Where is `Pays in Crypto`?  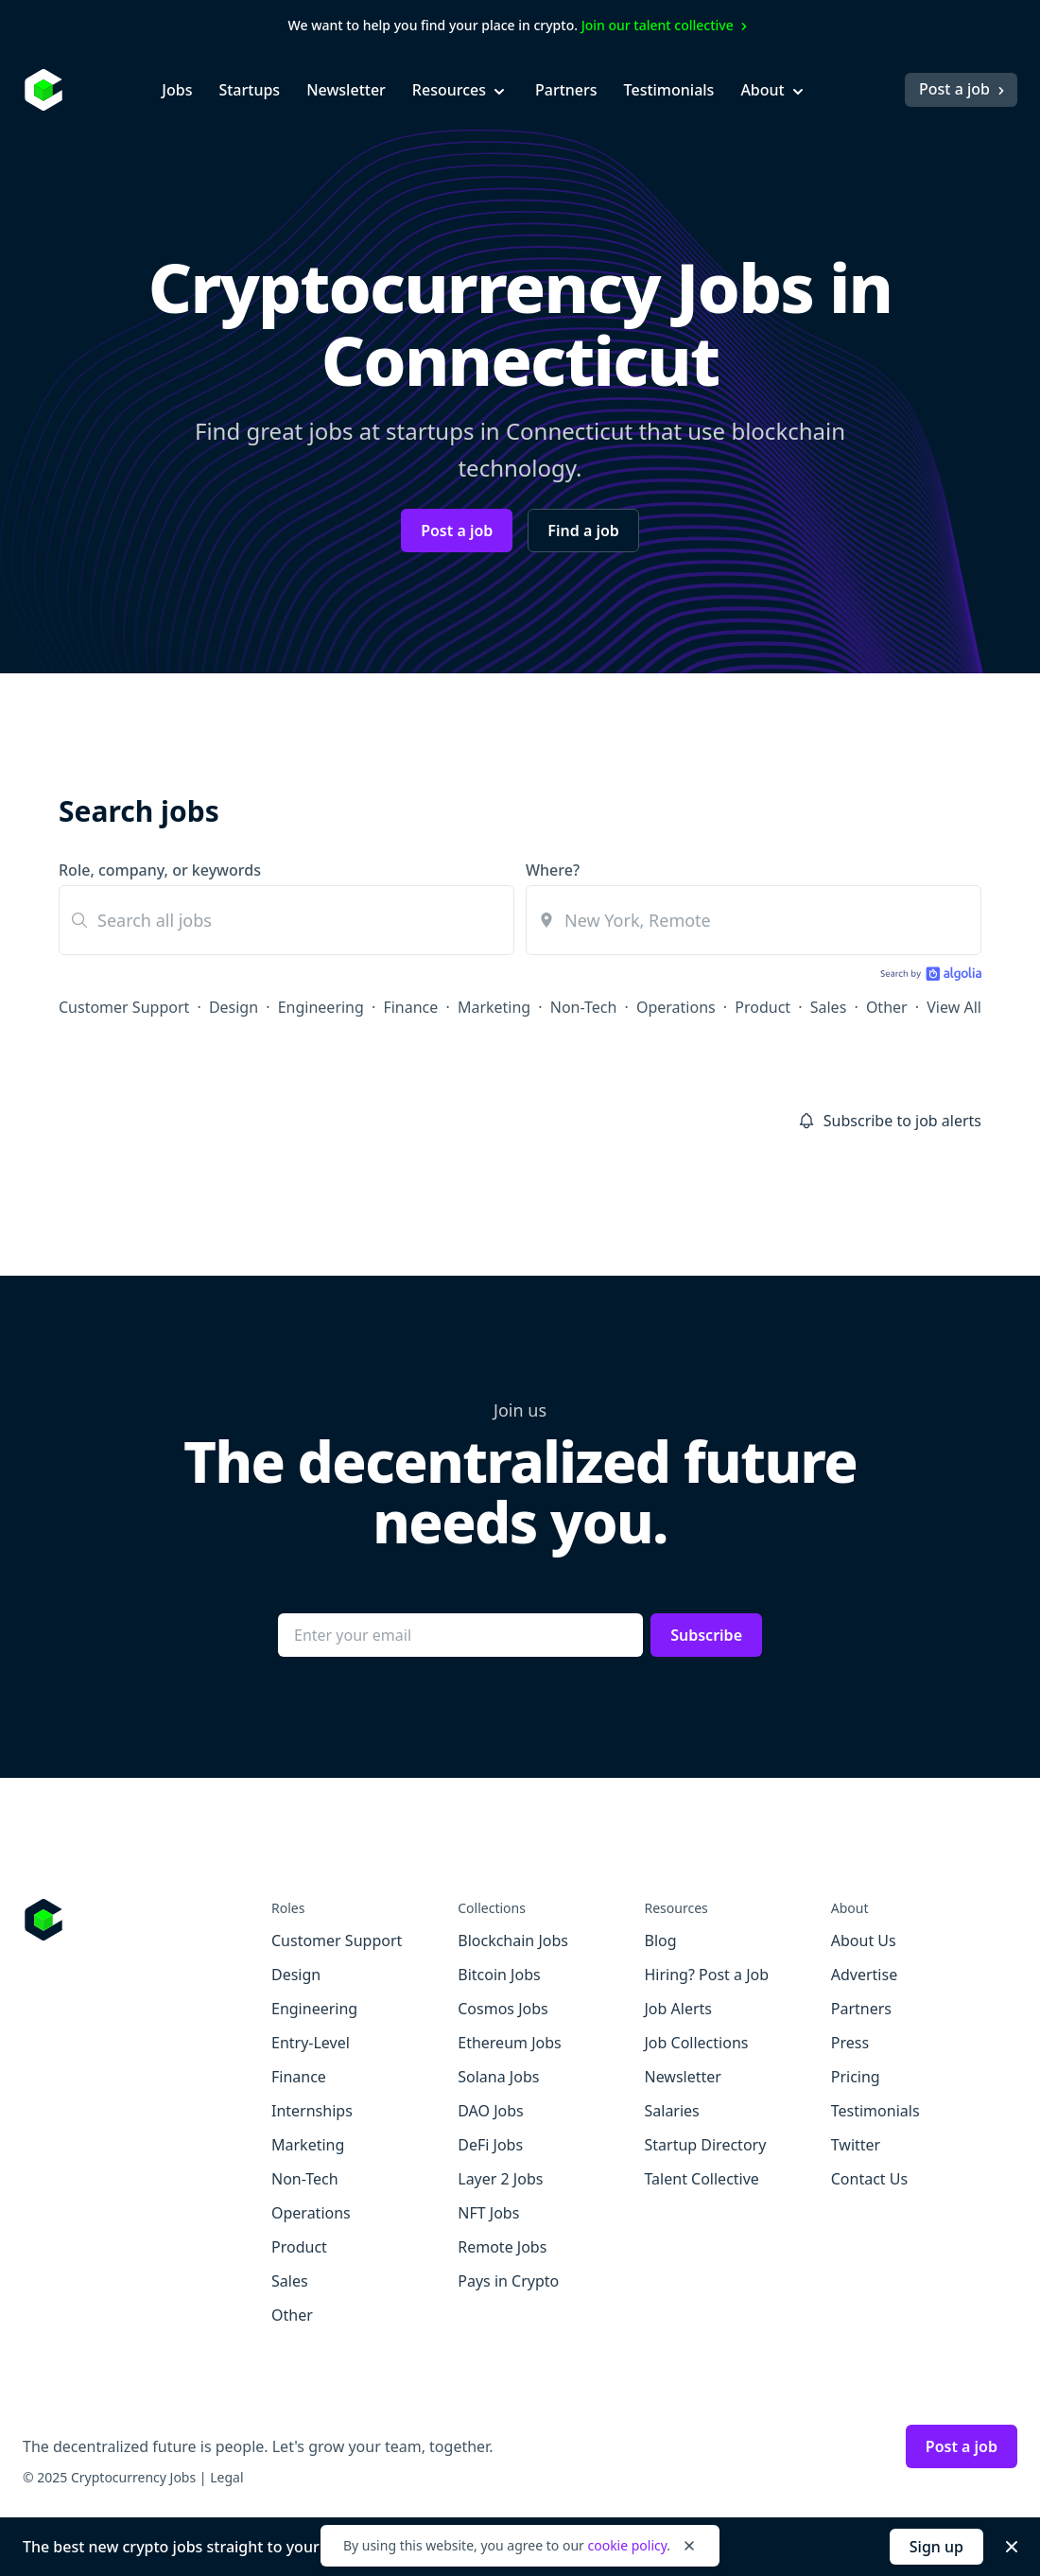 Pays in Crypto is located at coordinates (508, 2281).